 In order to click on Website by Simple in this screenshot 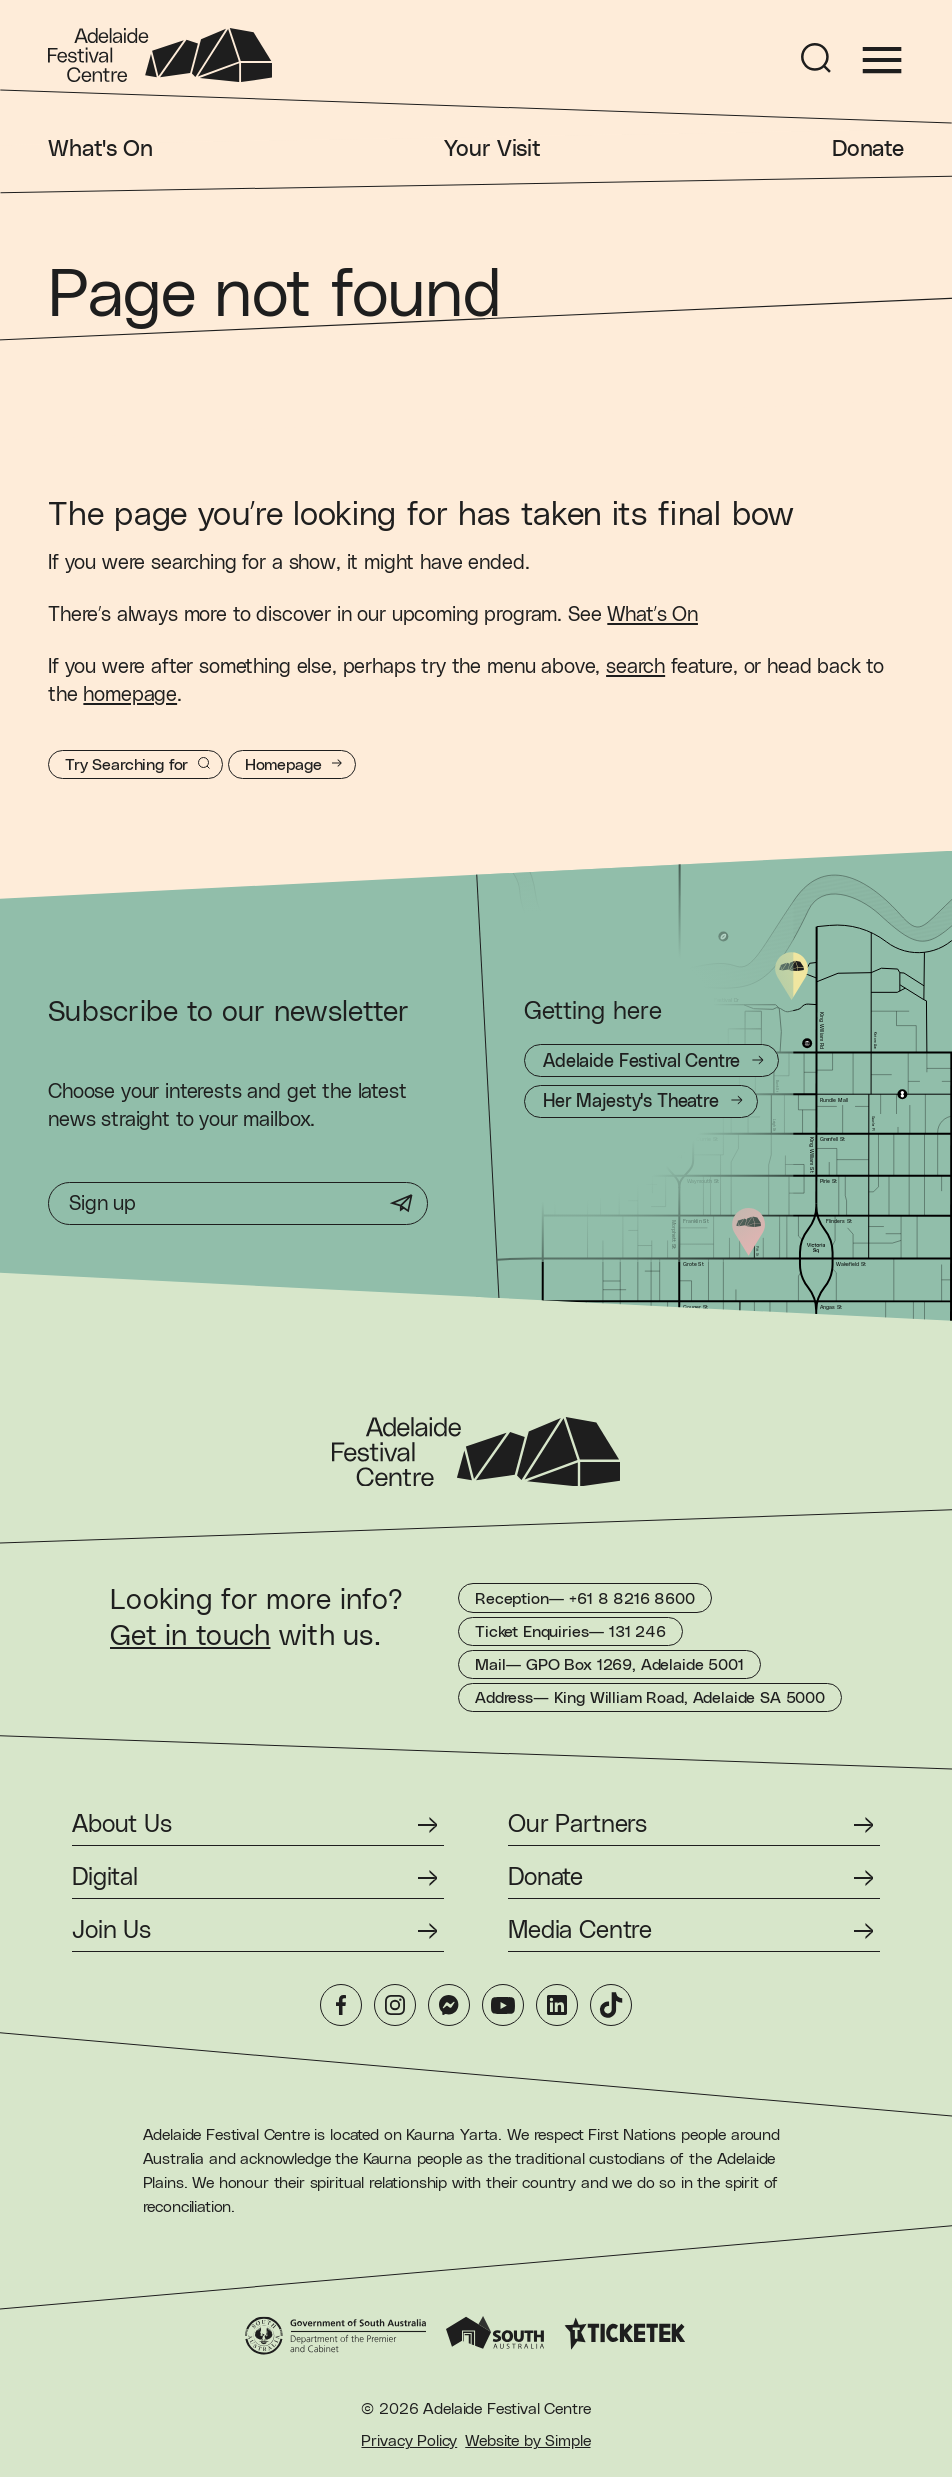, I will do `click(527, 2441)`.